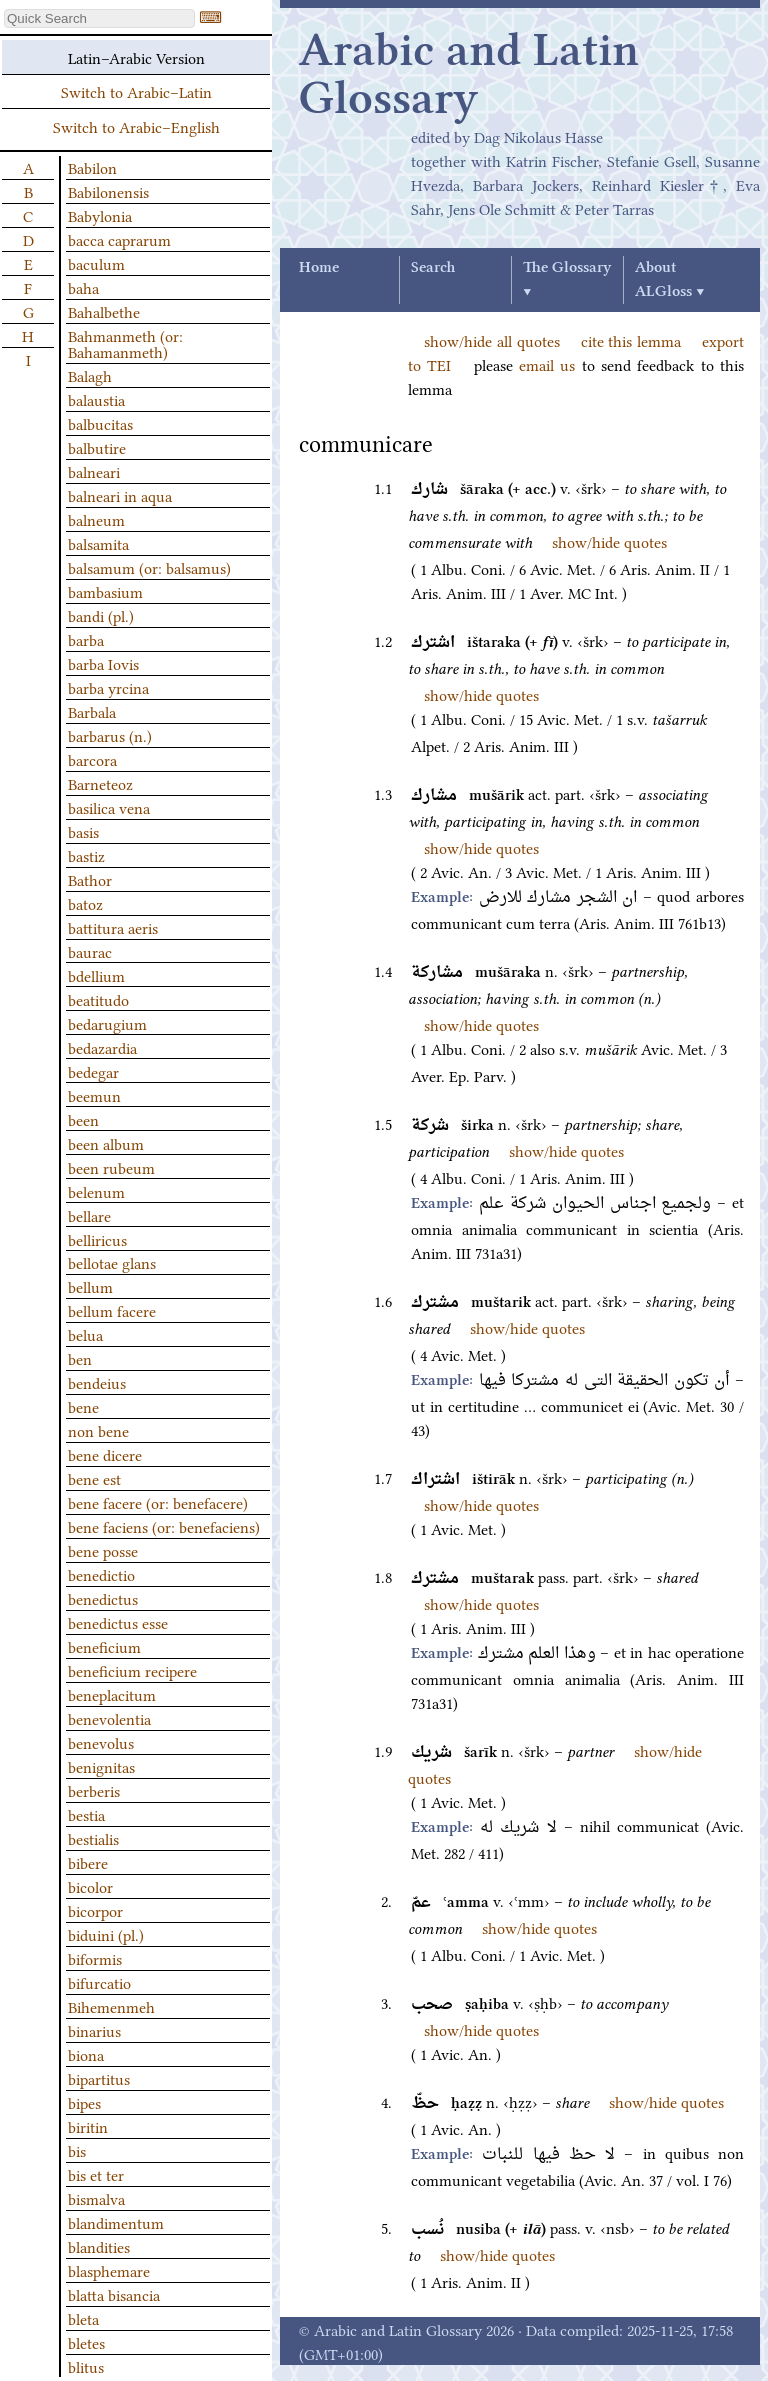 The width and height of the screenshot is (768, 2381). What do you see at coordinates (103, 1598) in the screenshot?
I see `benedictus` at bounding box center [103, 1598].